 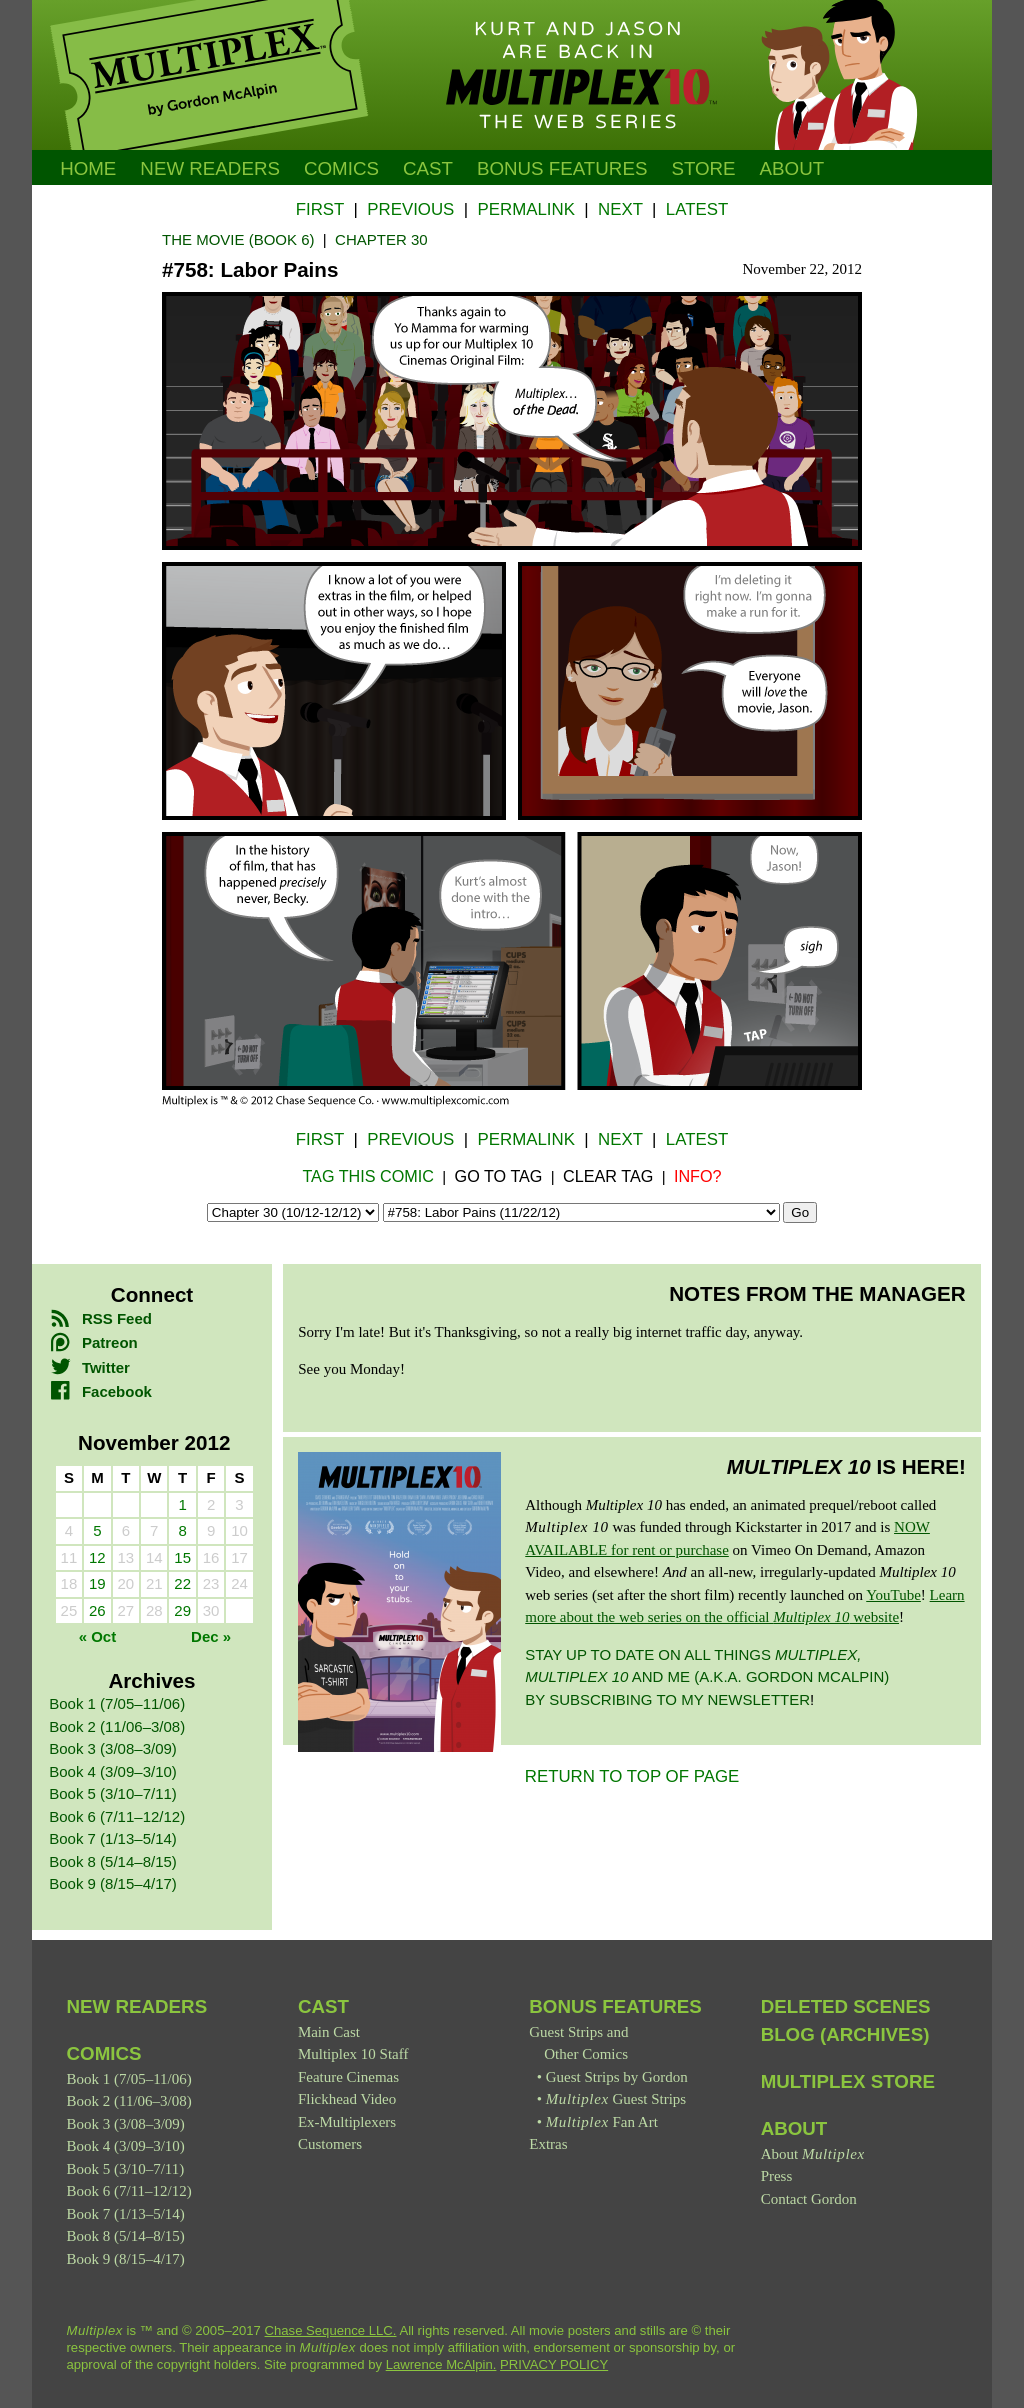 What do you see at coordinates (113, 1793) in the screenshot?
I see `Book 5 (3/10–7/11)` at bounding box center [113, 1793].